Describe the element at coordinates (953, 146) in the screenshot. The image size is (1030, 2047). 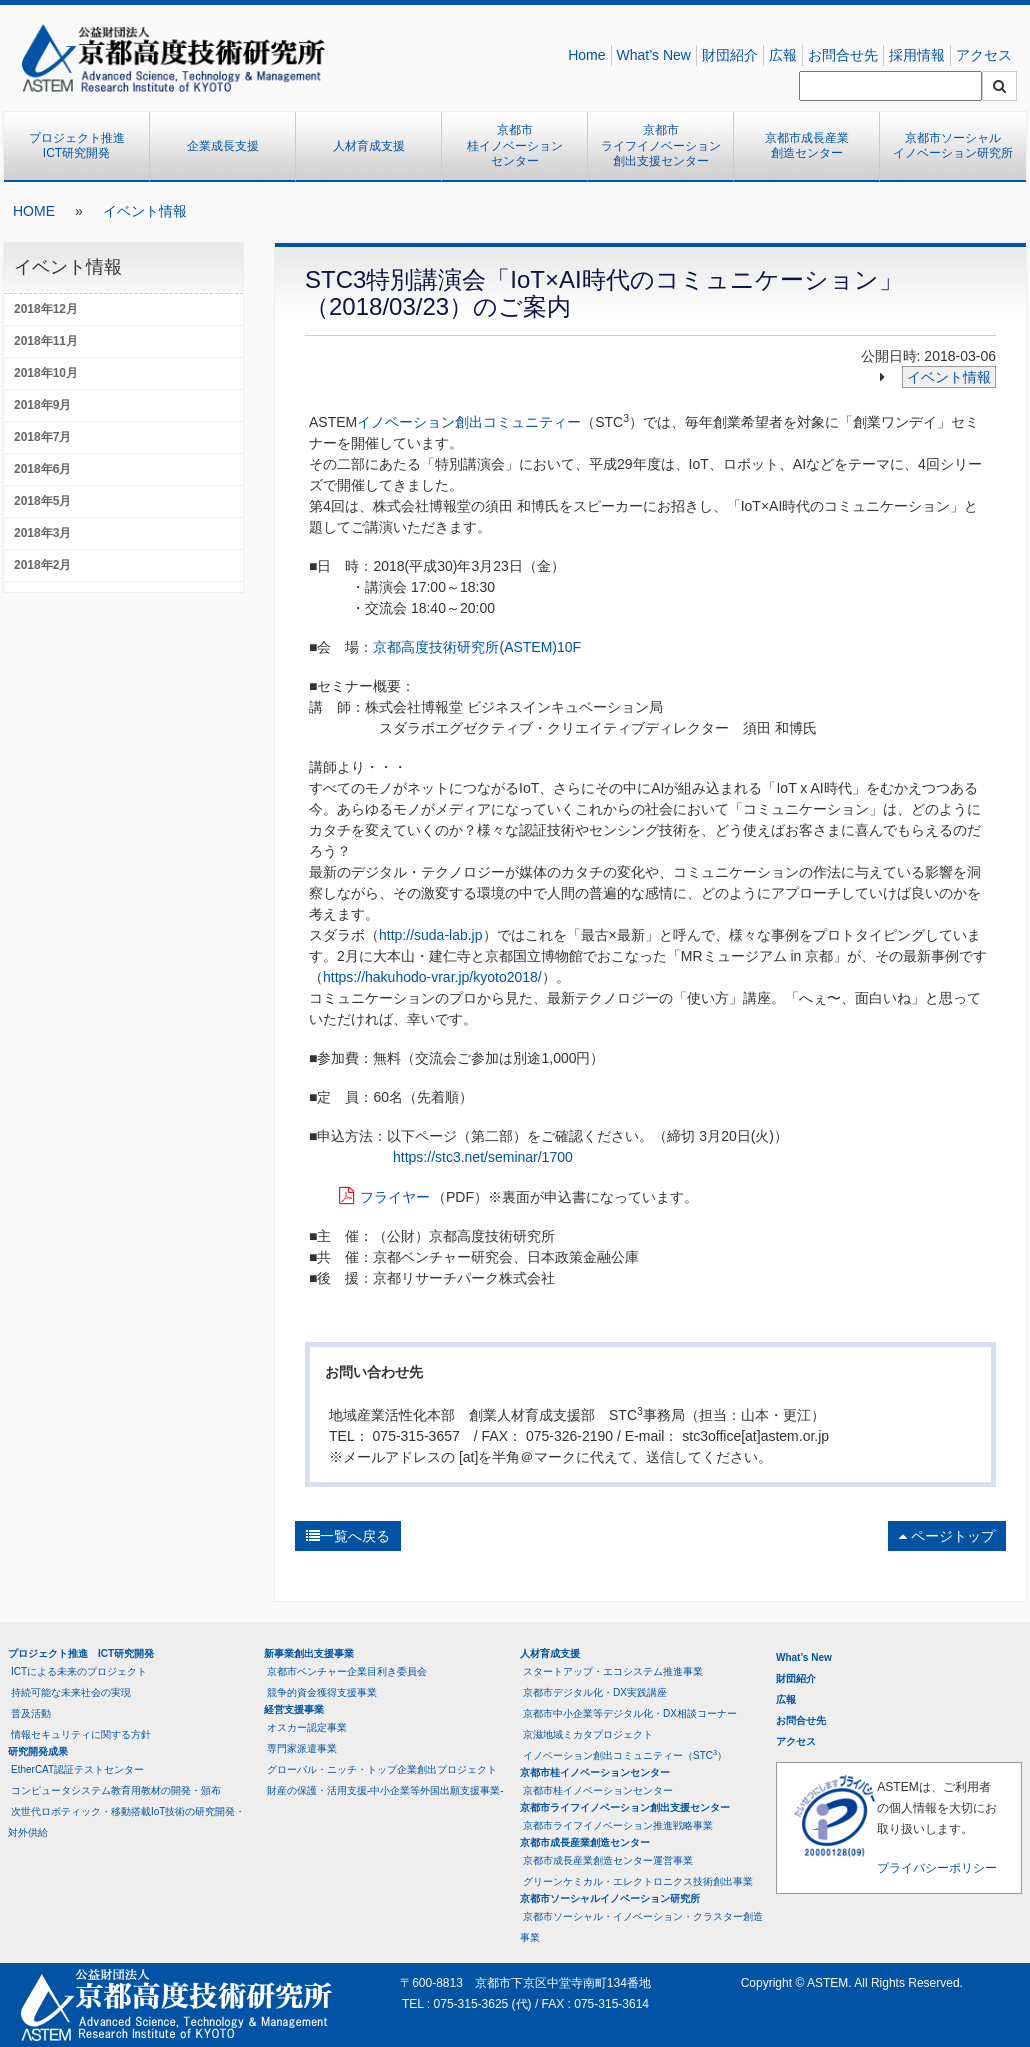
I see `京都市ソーシャルイノベーション研究所` at that location.